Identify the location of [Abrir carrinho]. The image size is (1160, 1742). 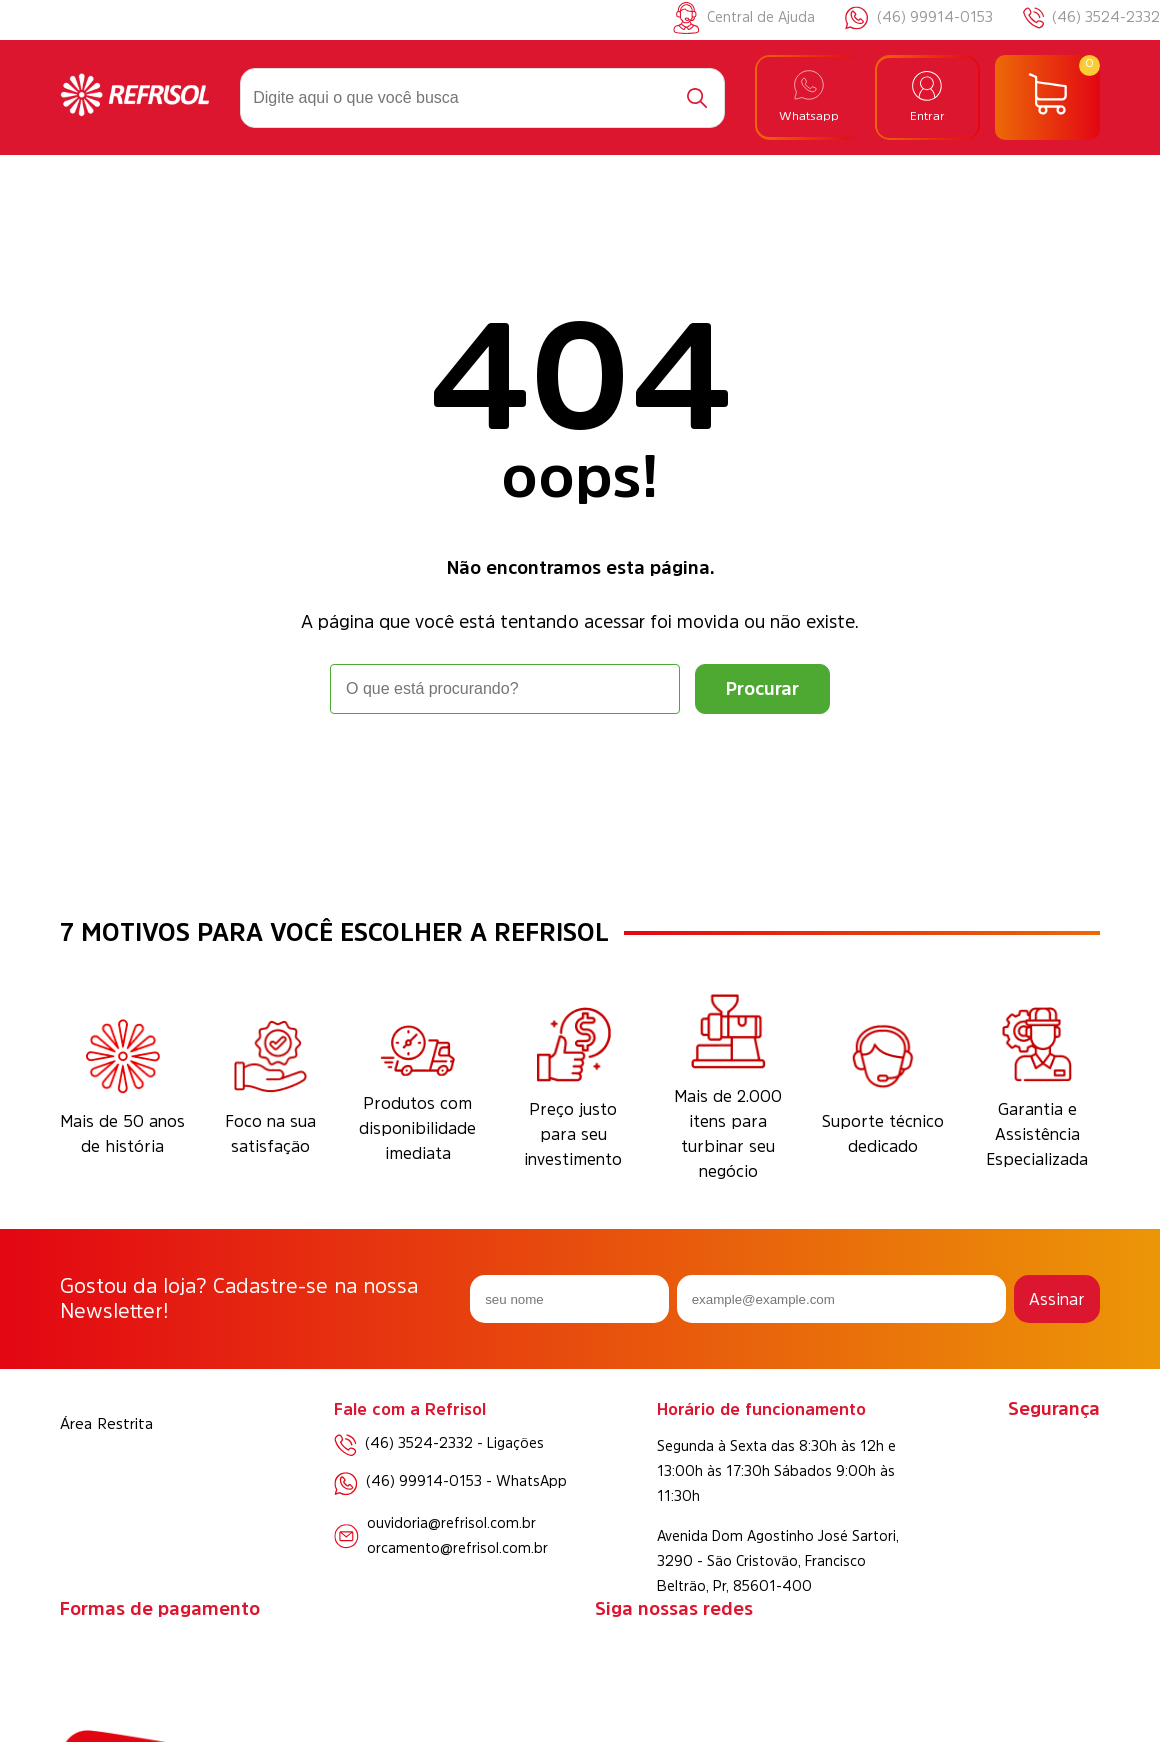
(1047, 98).